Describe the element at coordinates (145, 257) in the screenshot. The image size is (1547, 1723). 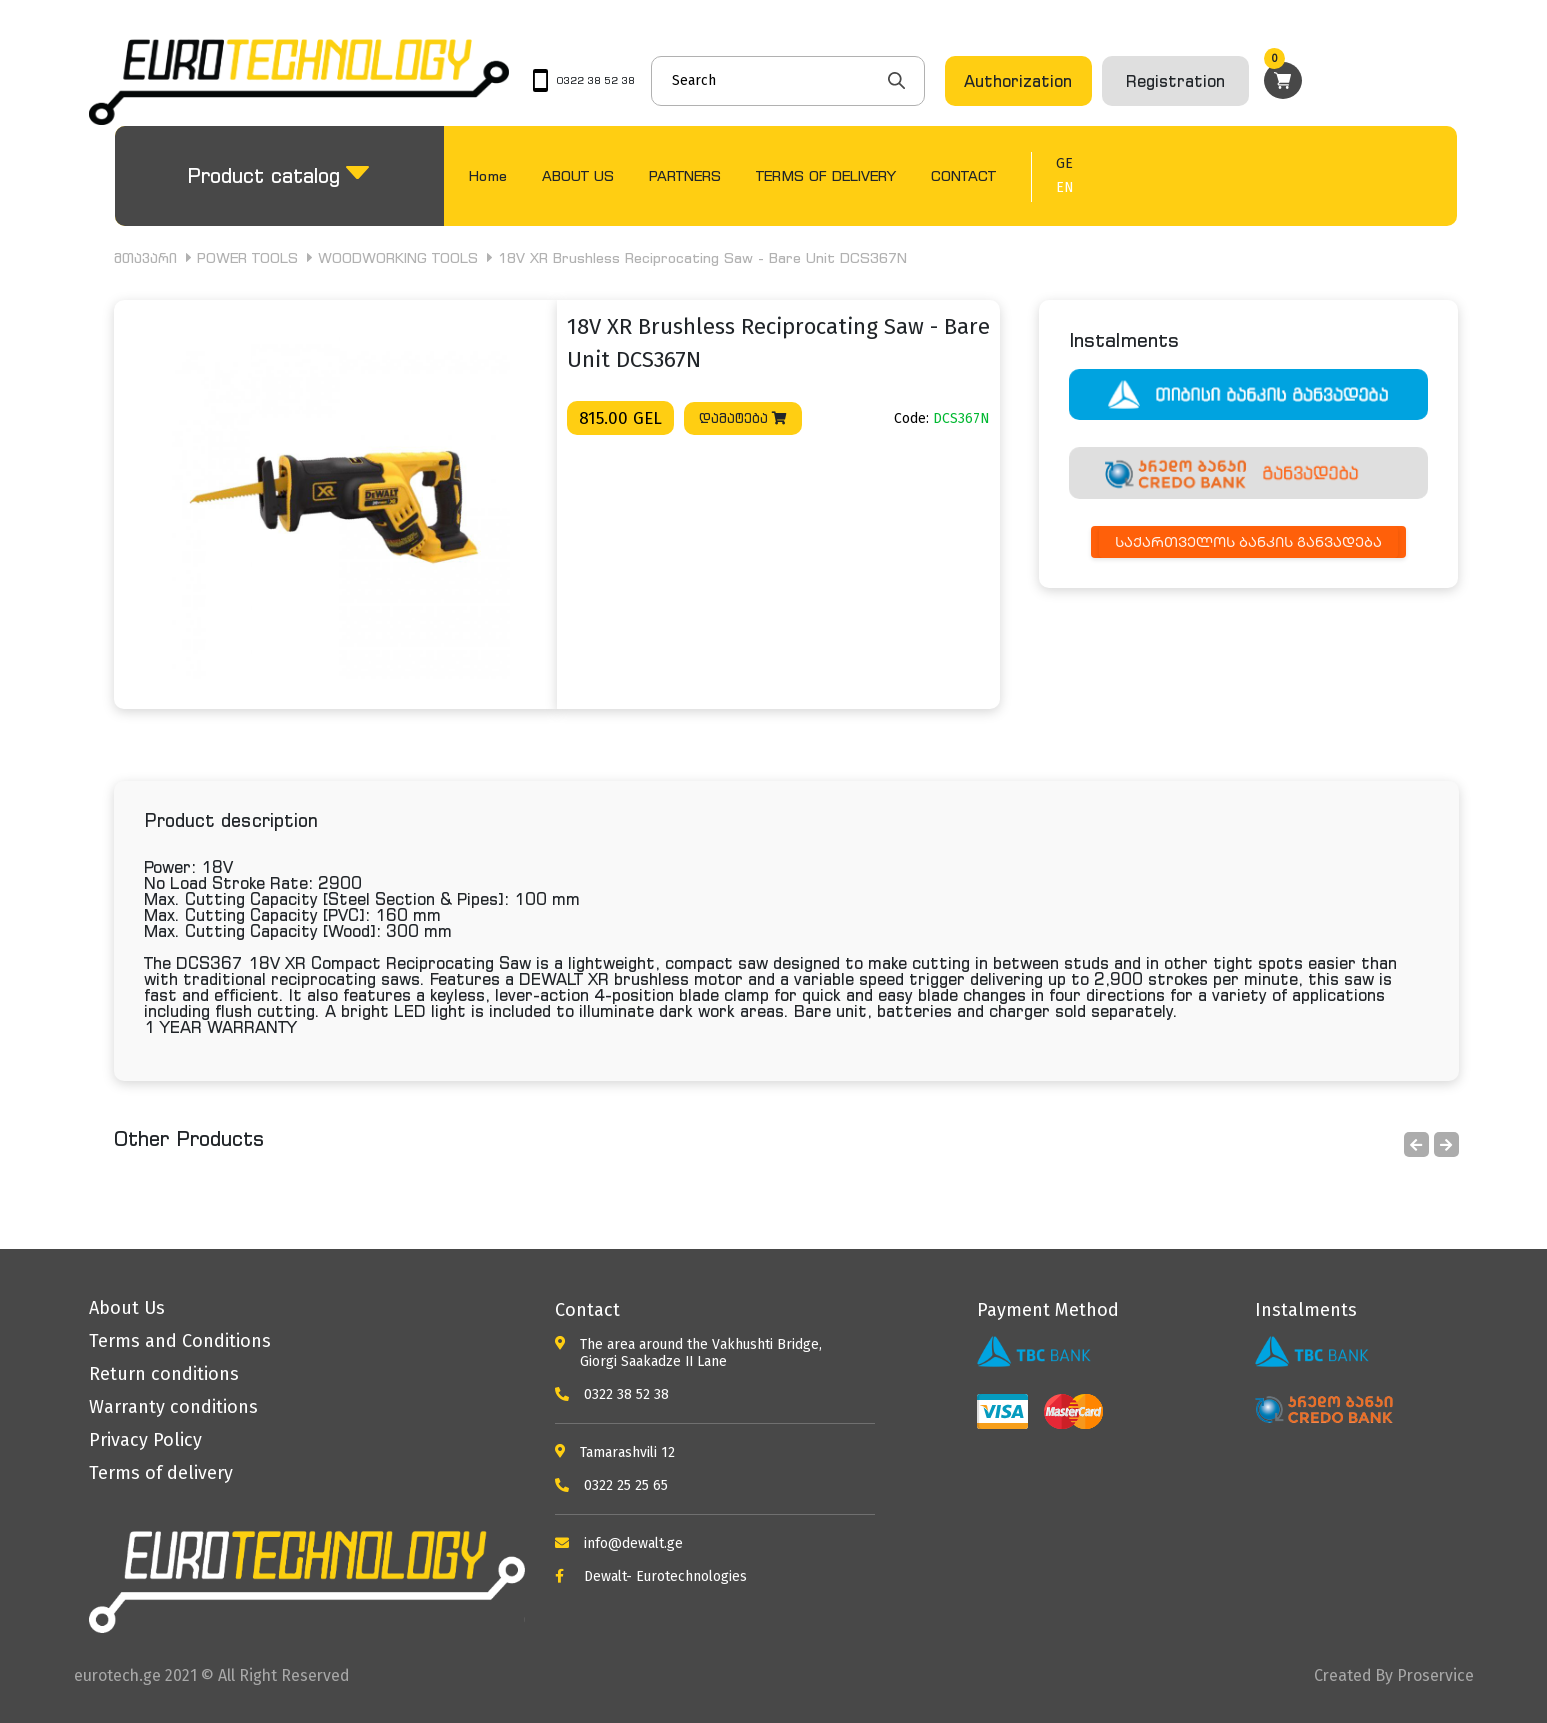
I see `მთავარი` at that location.